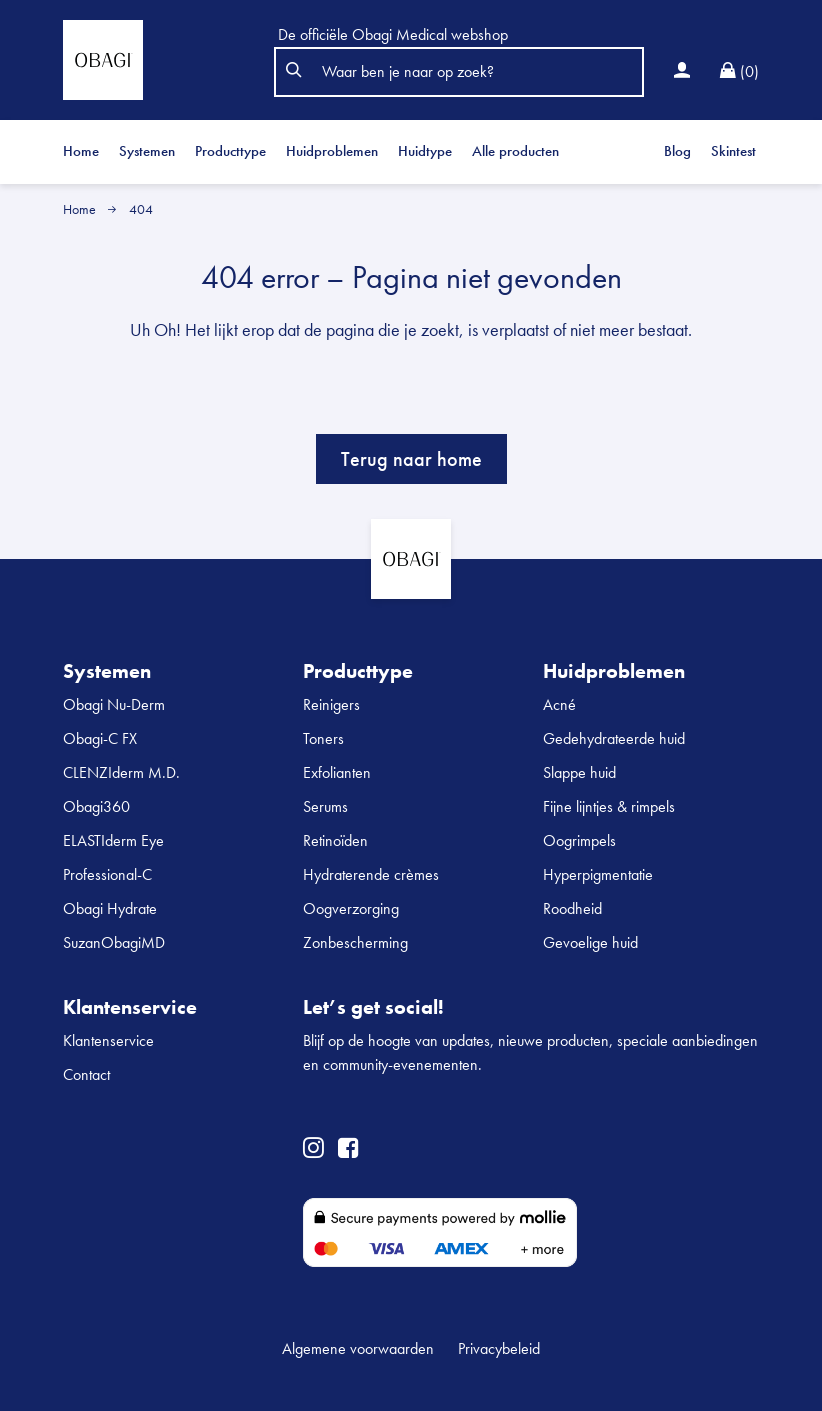 The width and height of the screenshot is (822, 1411). What do you see at coordinates (425, 151) in the screenshot?
I see `Huidtype` at bounding box center [425, 151].